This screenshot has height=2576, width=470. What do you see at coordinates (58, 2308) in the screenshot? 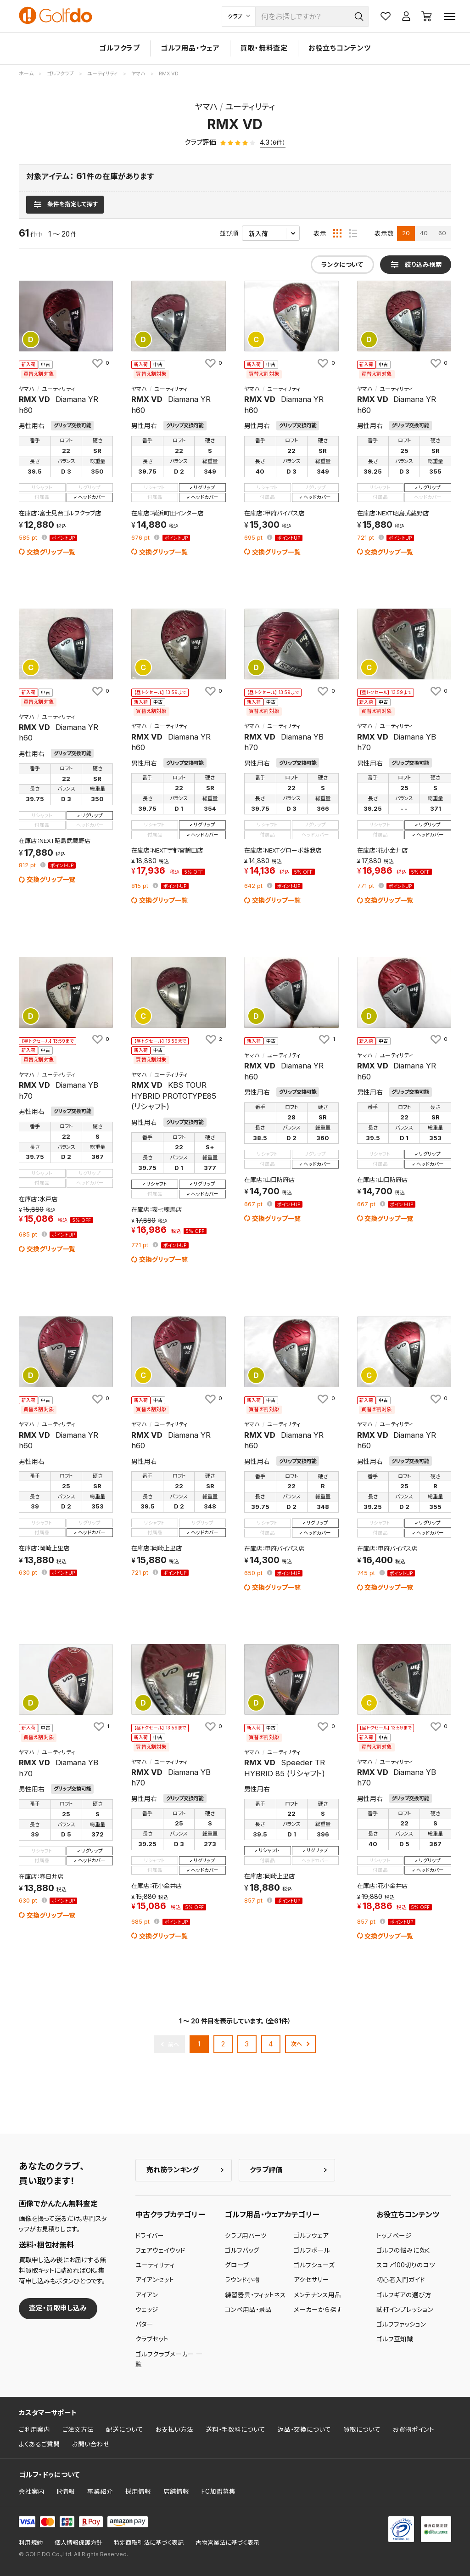
I see `査定・買取申し込み` at bounding box center [58, 2308].